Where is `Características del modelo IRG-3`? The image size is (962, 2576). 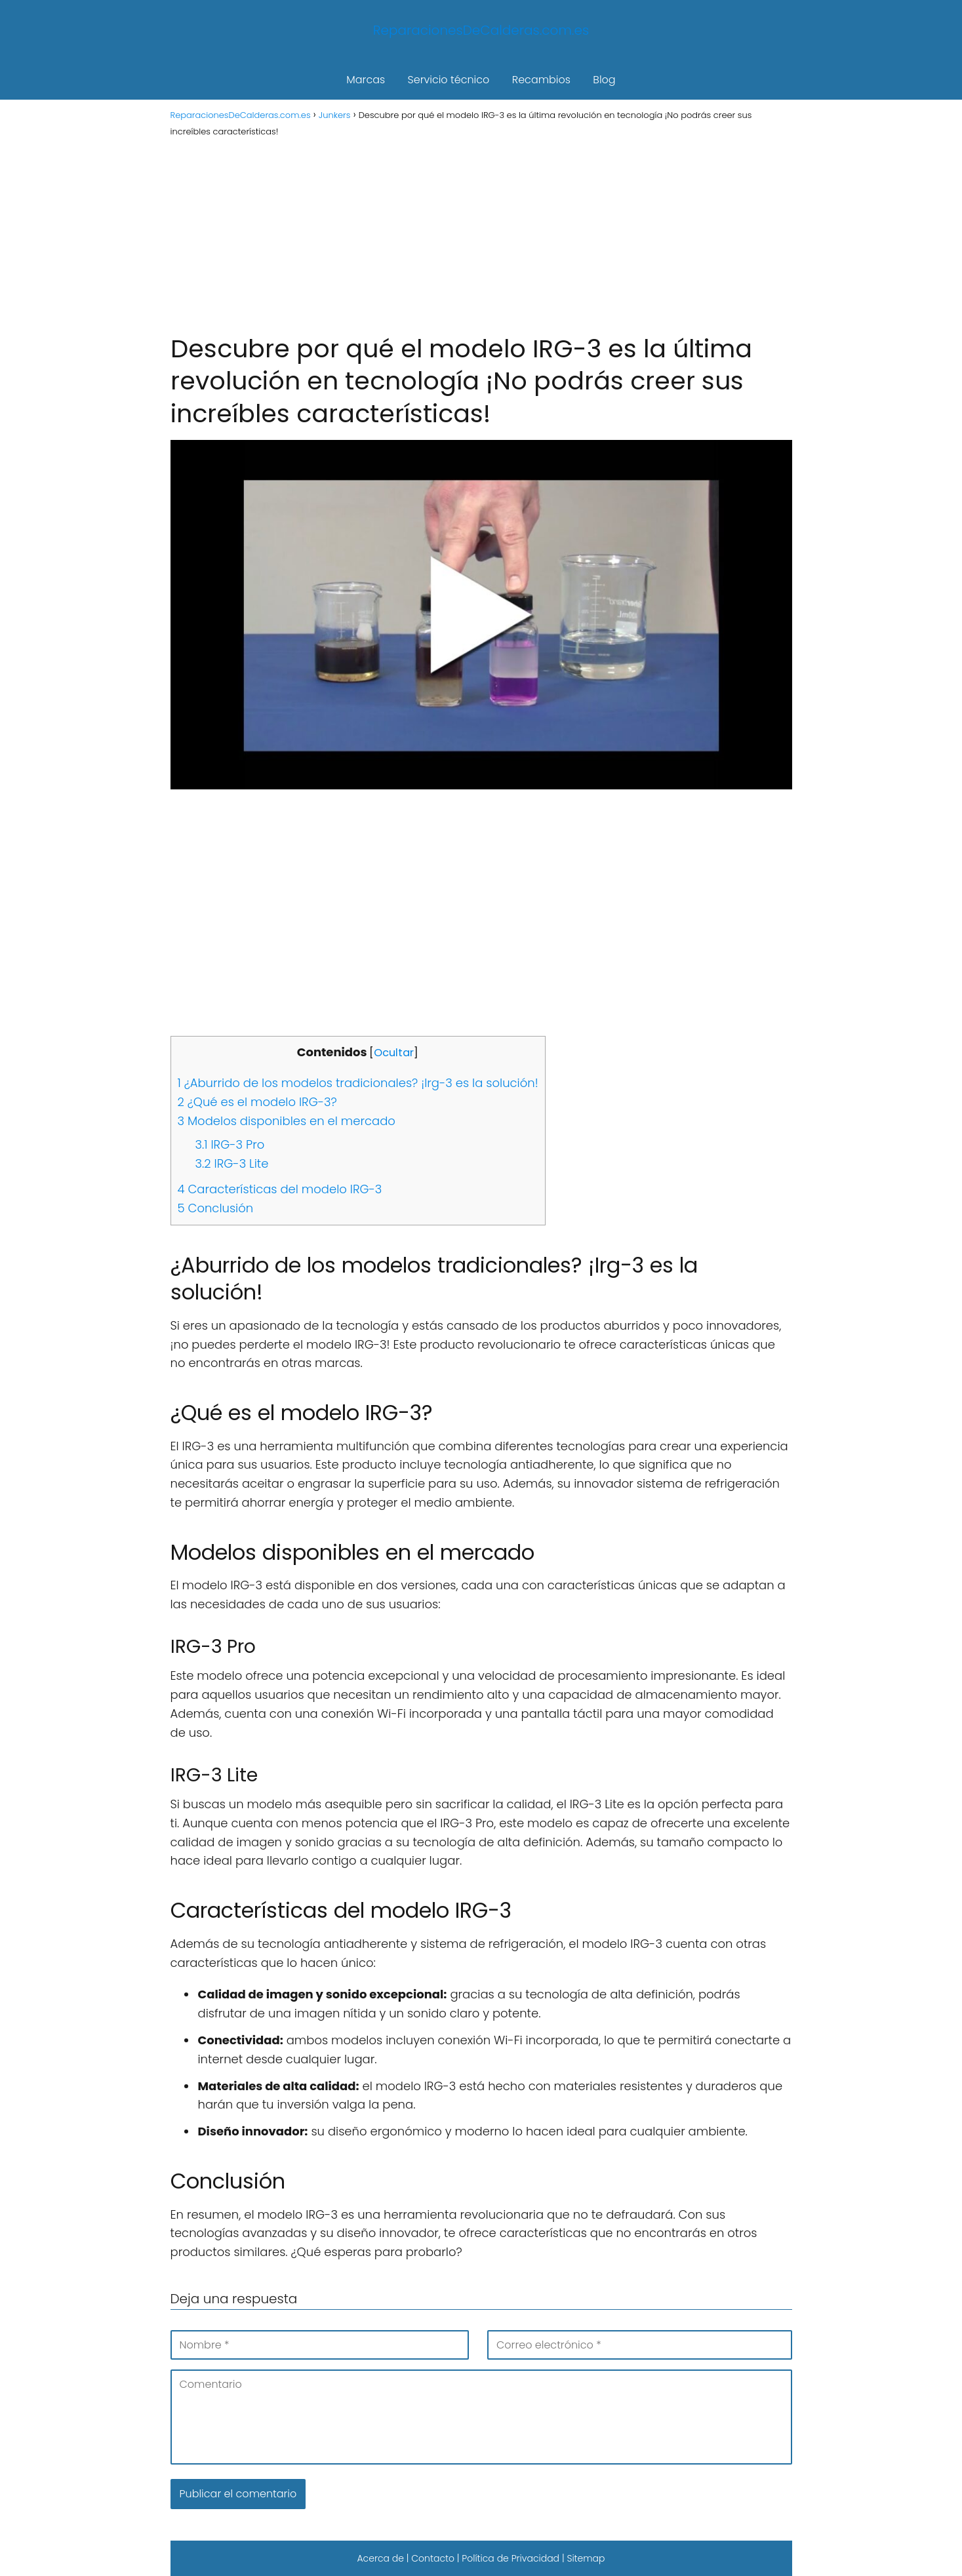 Características del modelo IRG-3 is located at coordinates (280, 1189).